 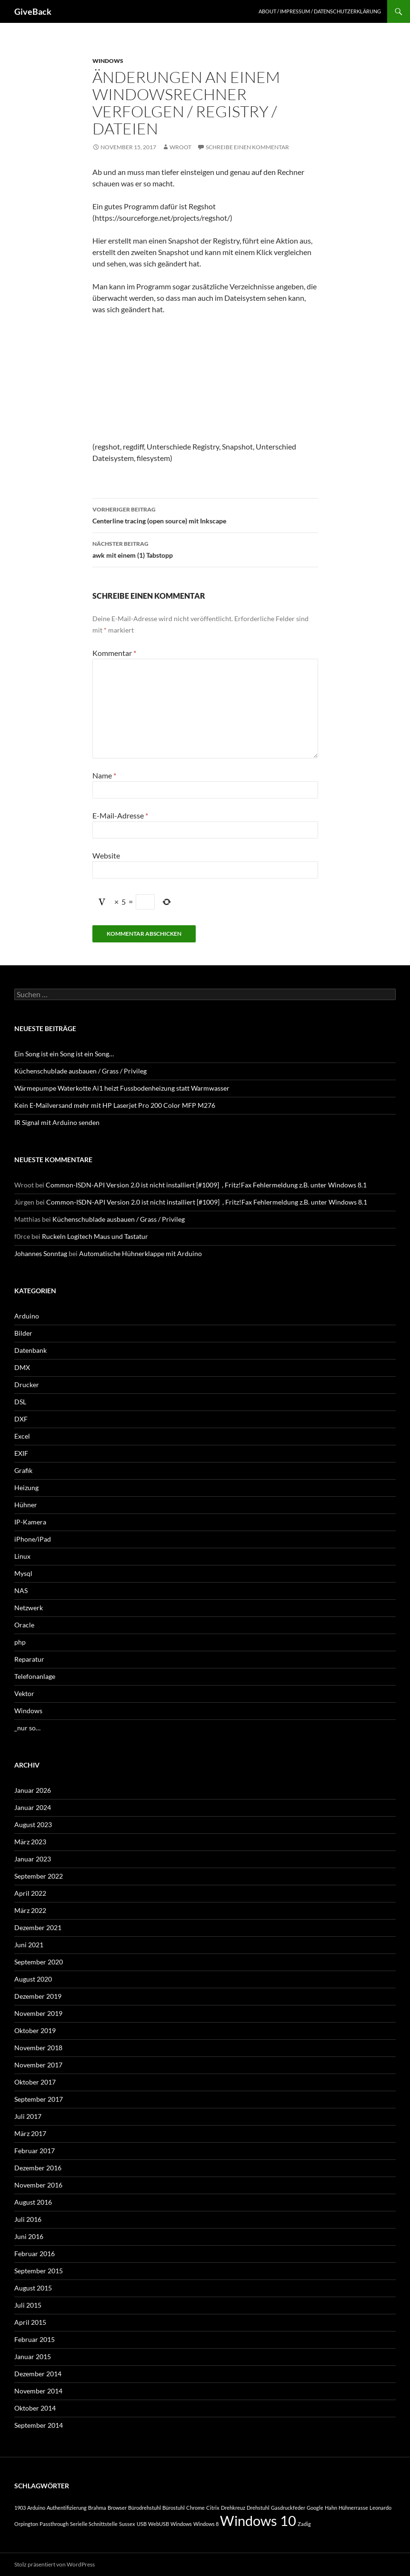 I want to click on September 2017, so click(x=38, y=2099).